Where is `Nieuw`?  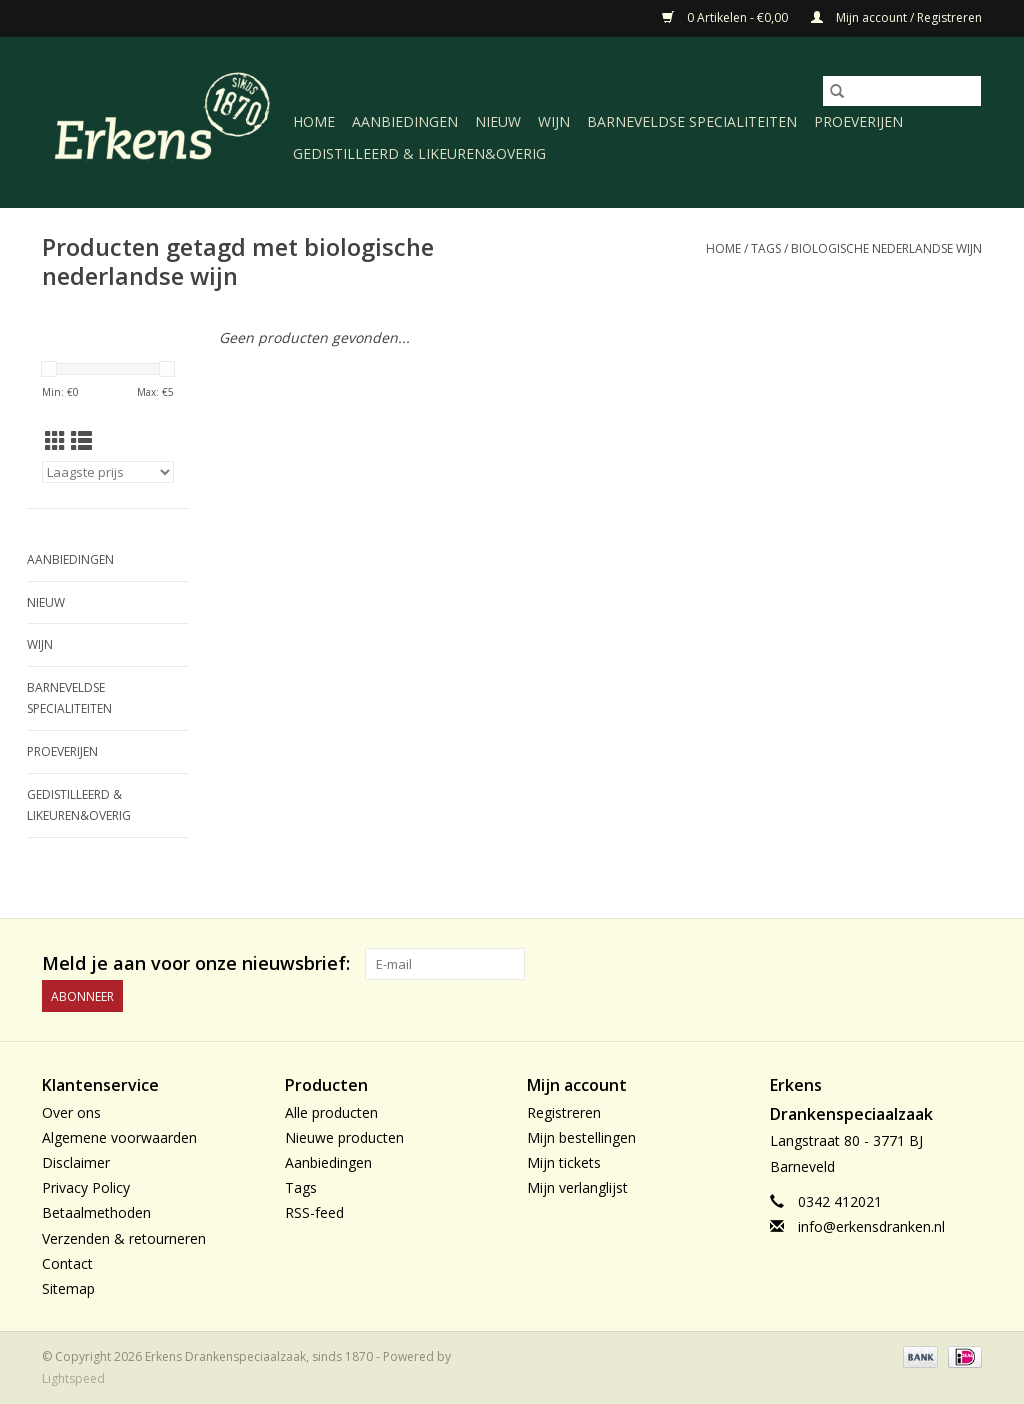 Nieuw is located at coordinates (498, 121).